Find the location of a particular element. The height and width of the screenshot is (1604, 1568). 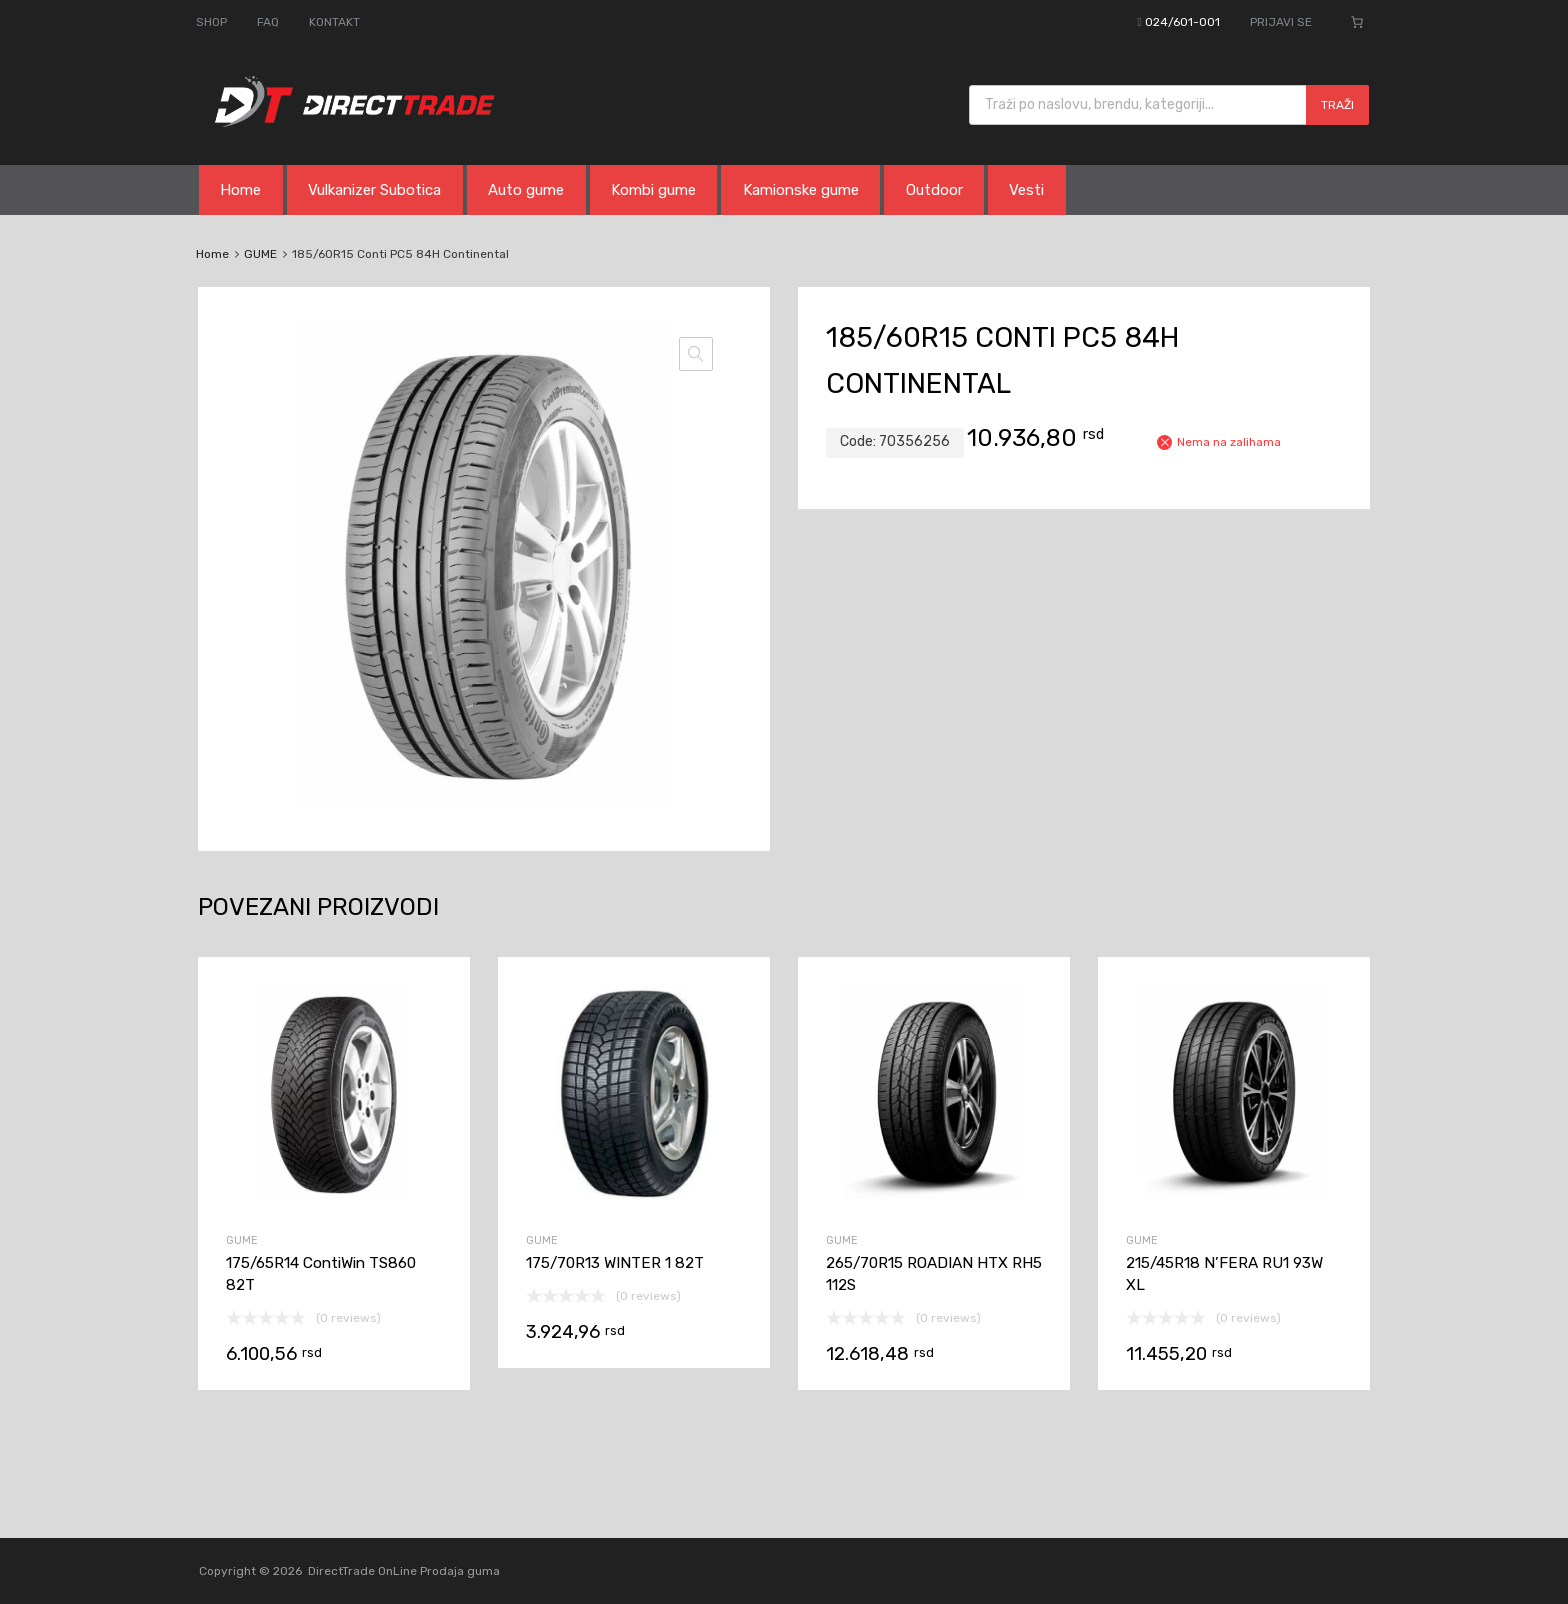

Vulkanizer Subotica is located at coordinates (374, 190).